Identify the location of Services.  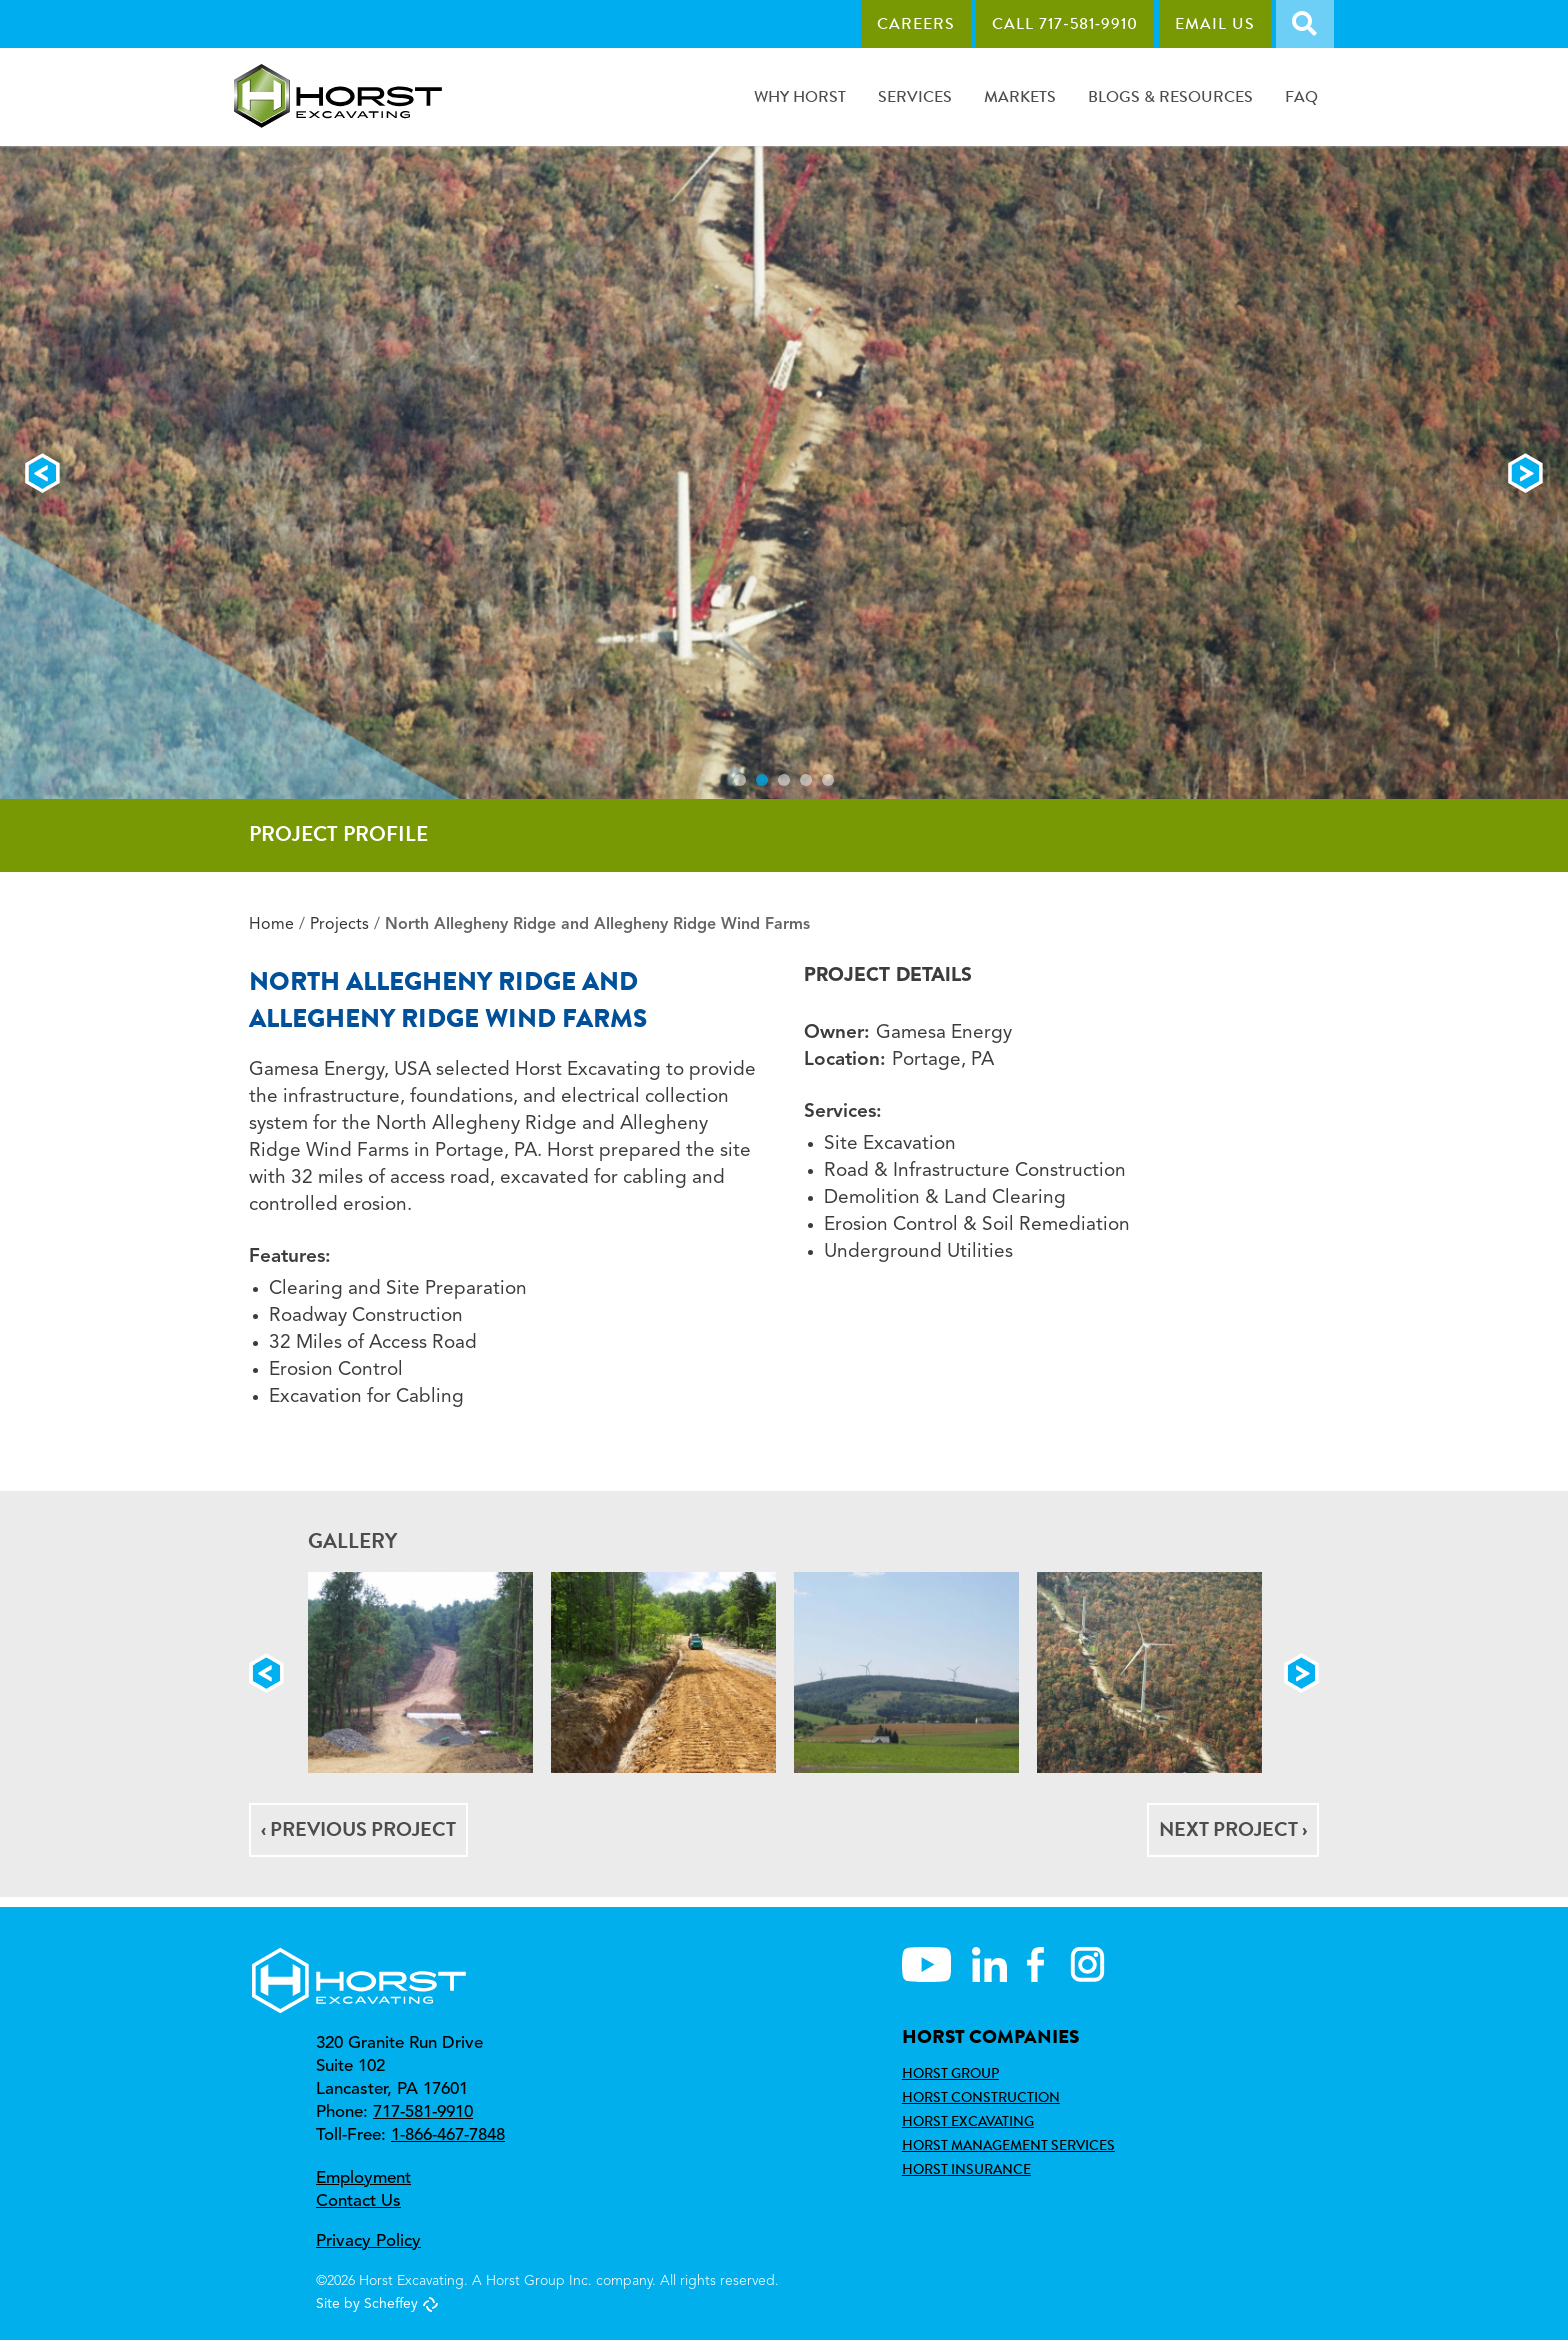
(915, 96).